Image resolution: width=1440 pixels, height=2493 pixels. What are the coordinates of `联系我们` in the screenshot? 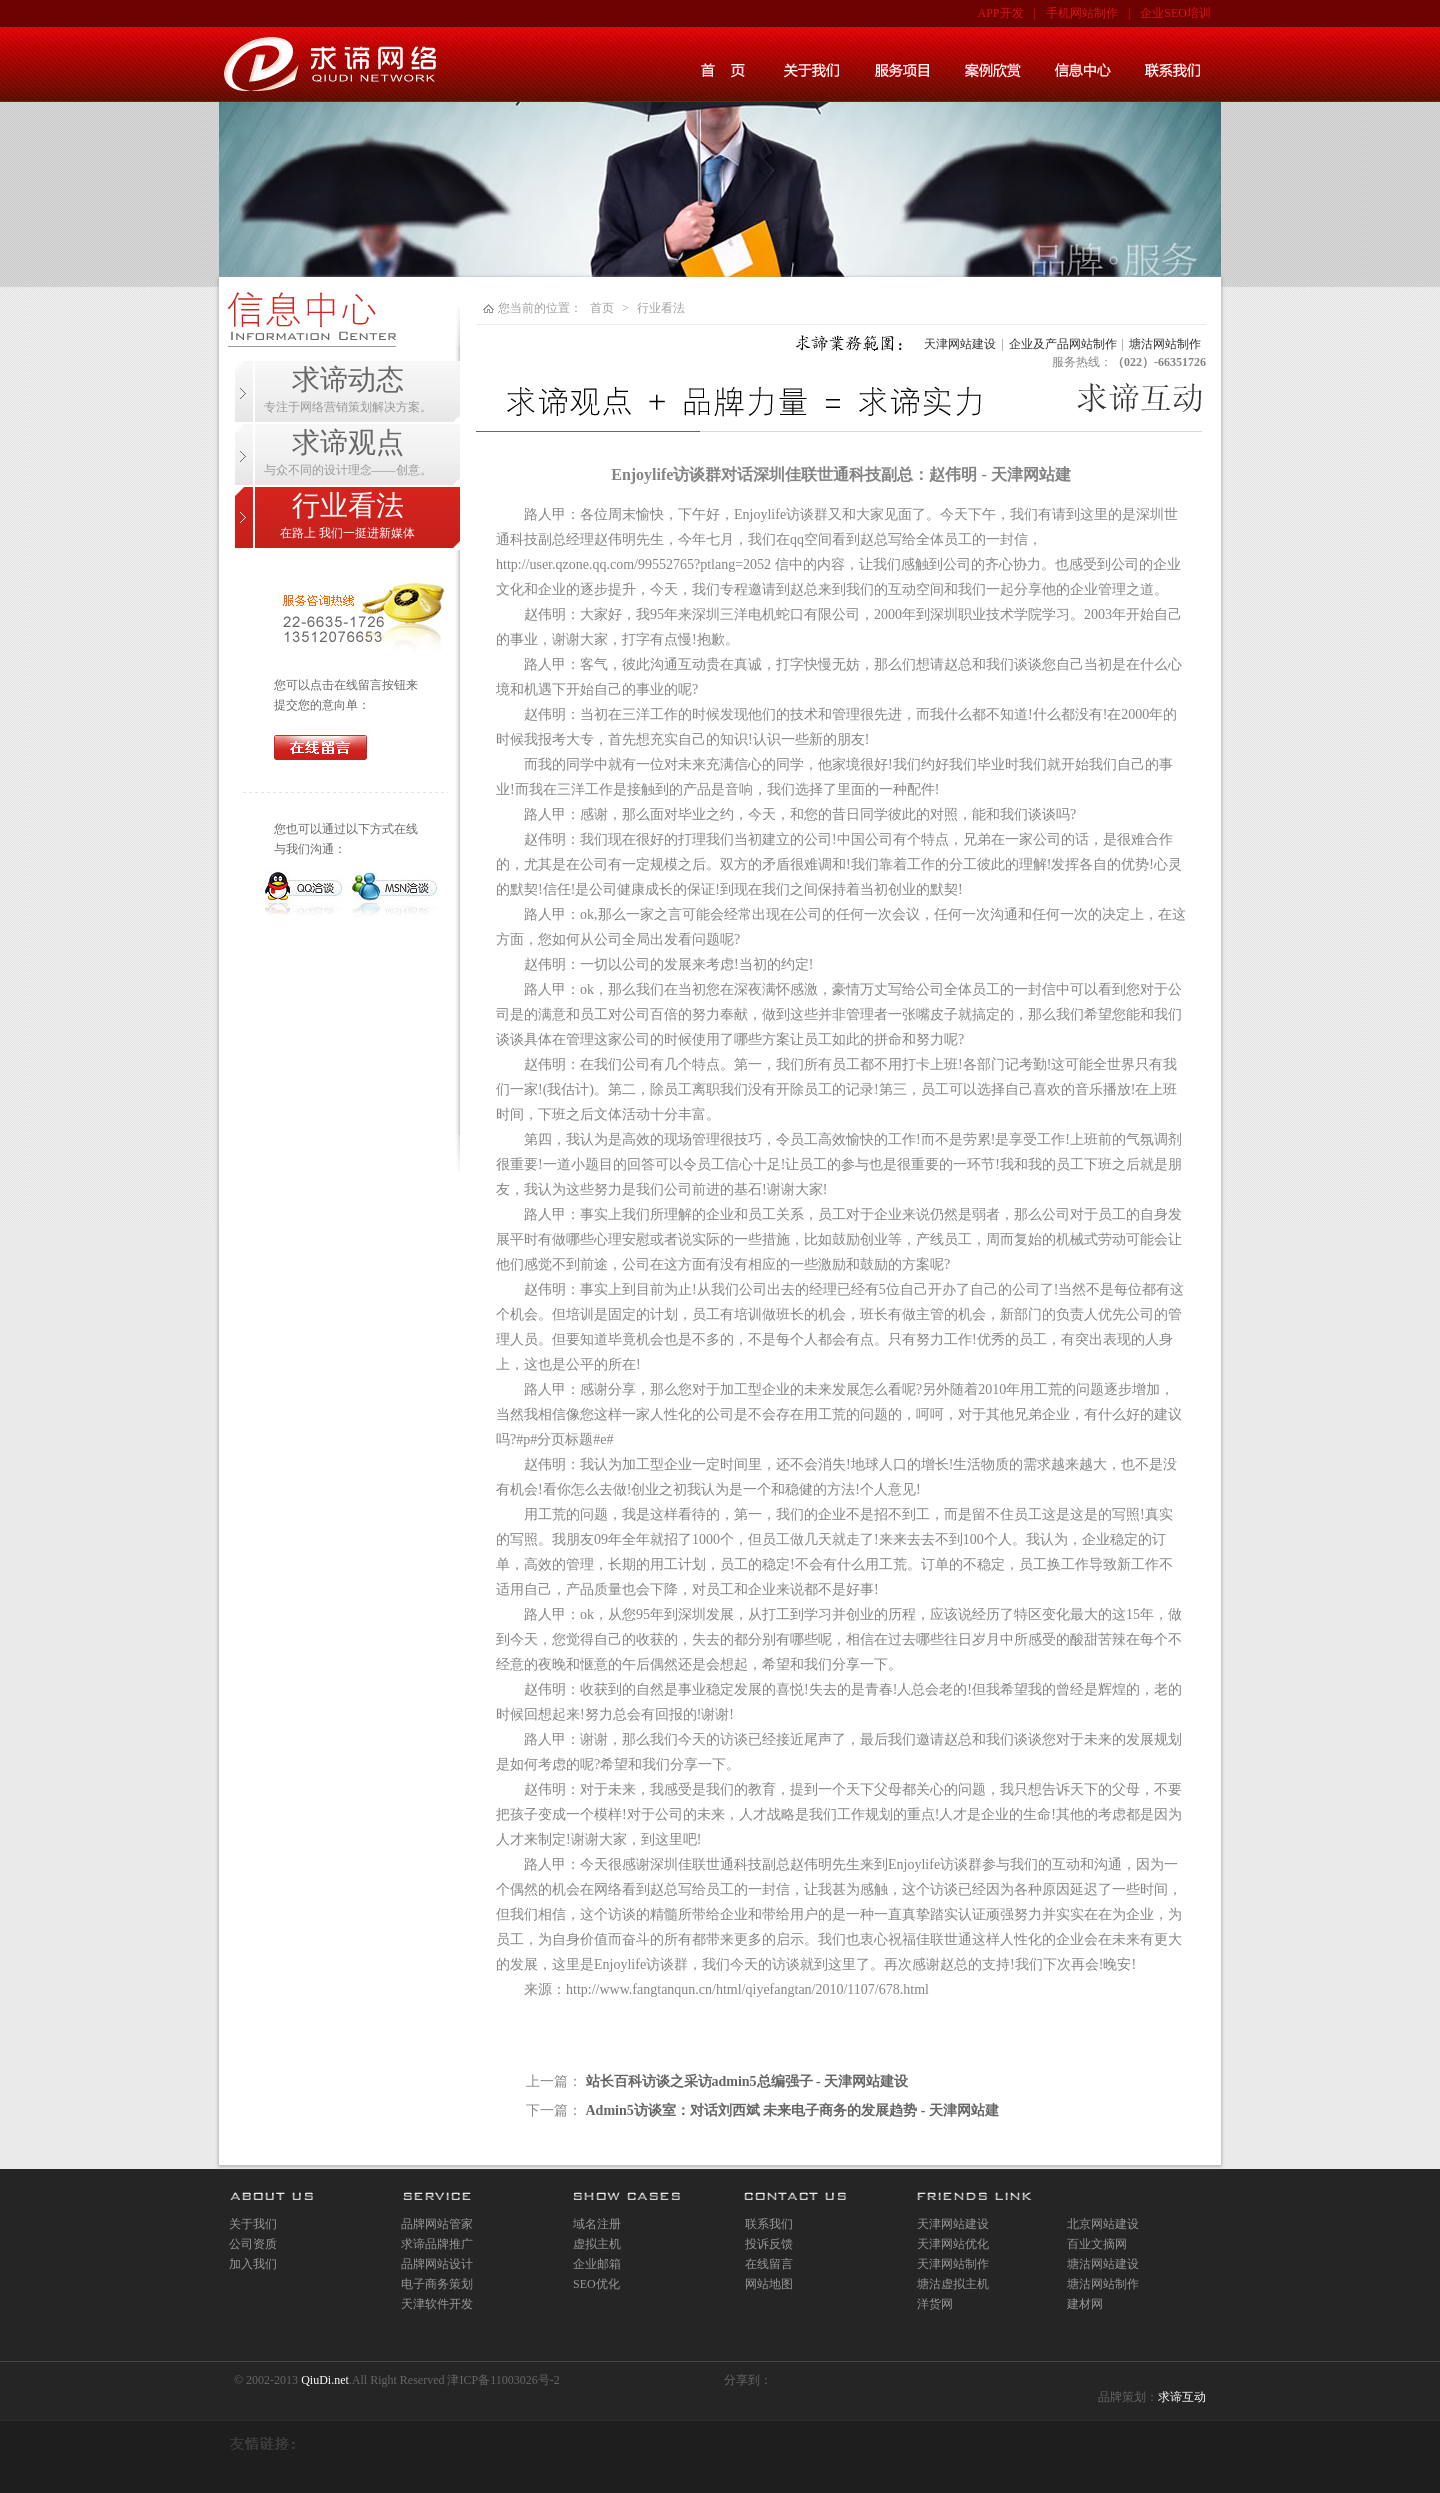 It's located at (769, 2224).